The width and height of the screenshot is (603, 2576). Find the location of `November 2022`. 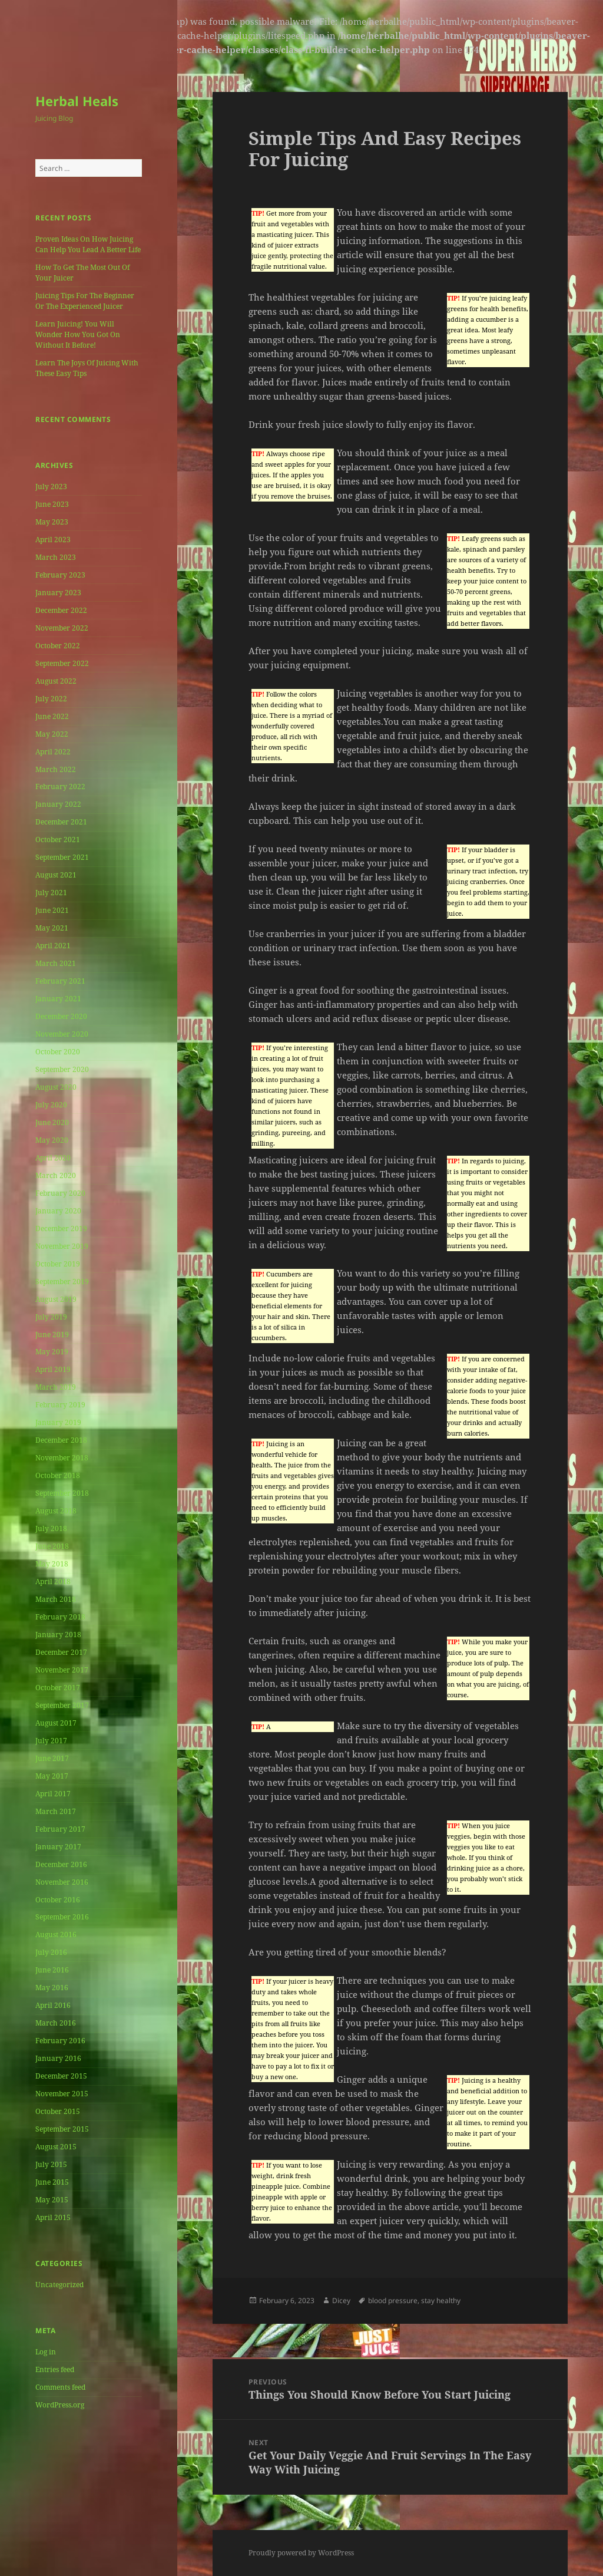

November 2022 is located at coordinates (61, 628).